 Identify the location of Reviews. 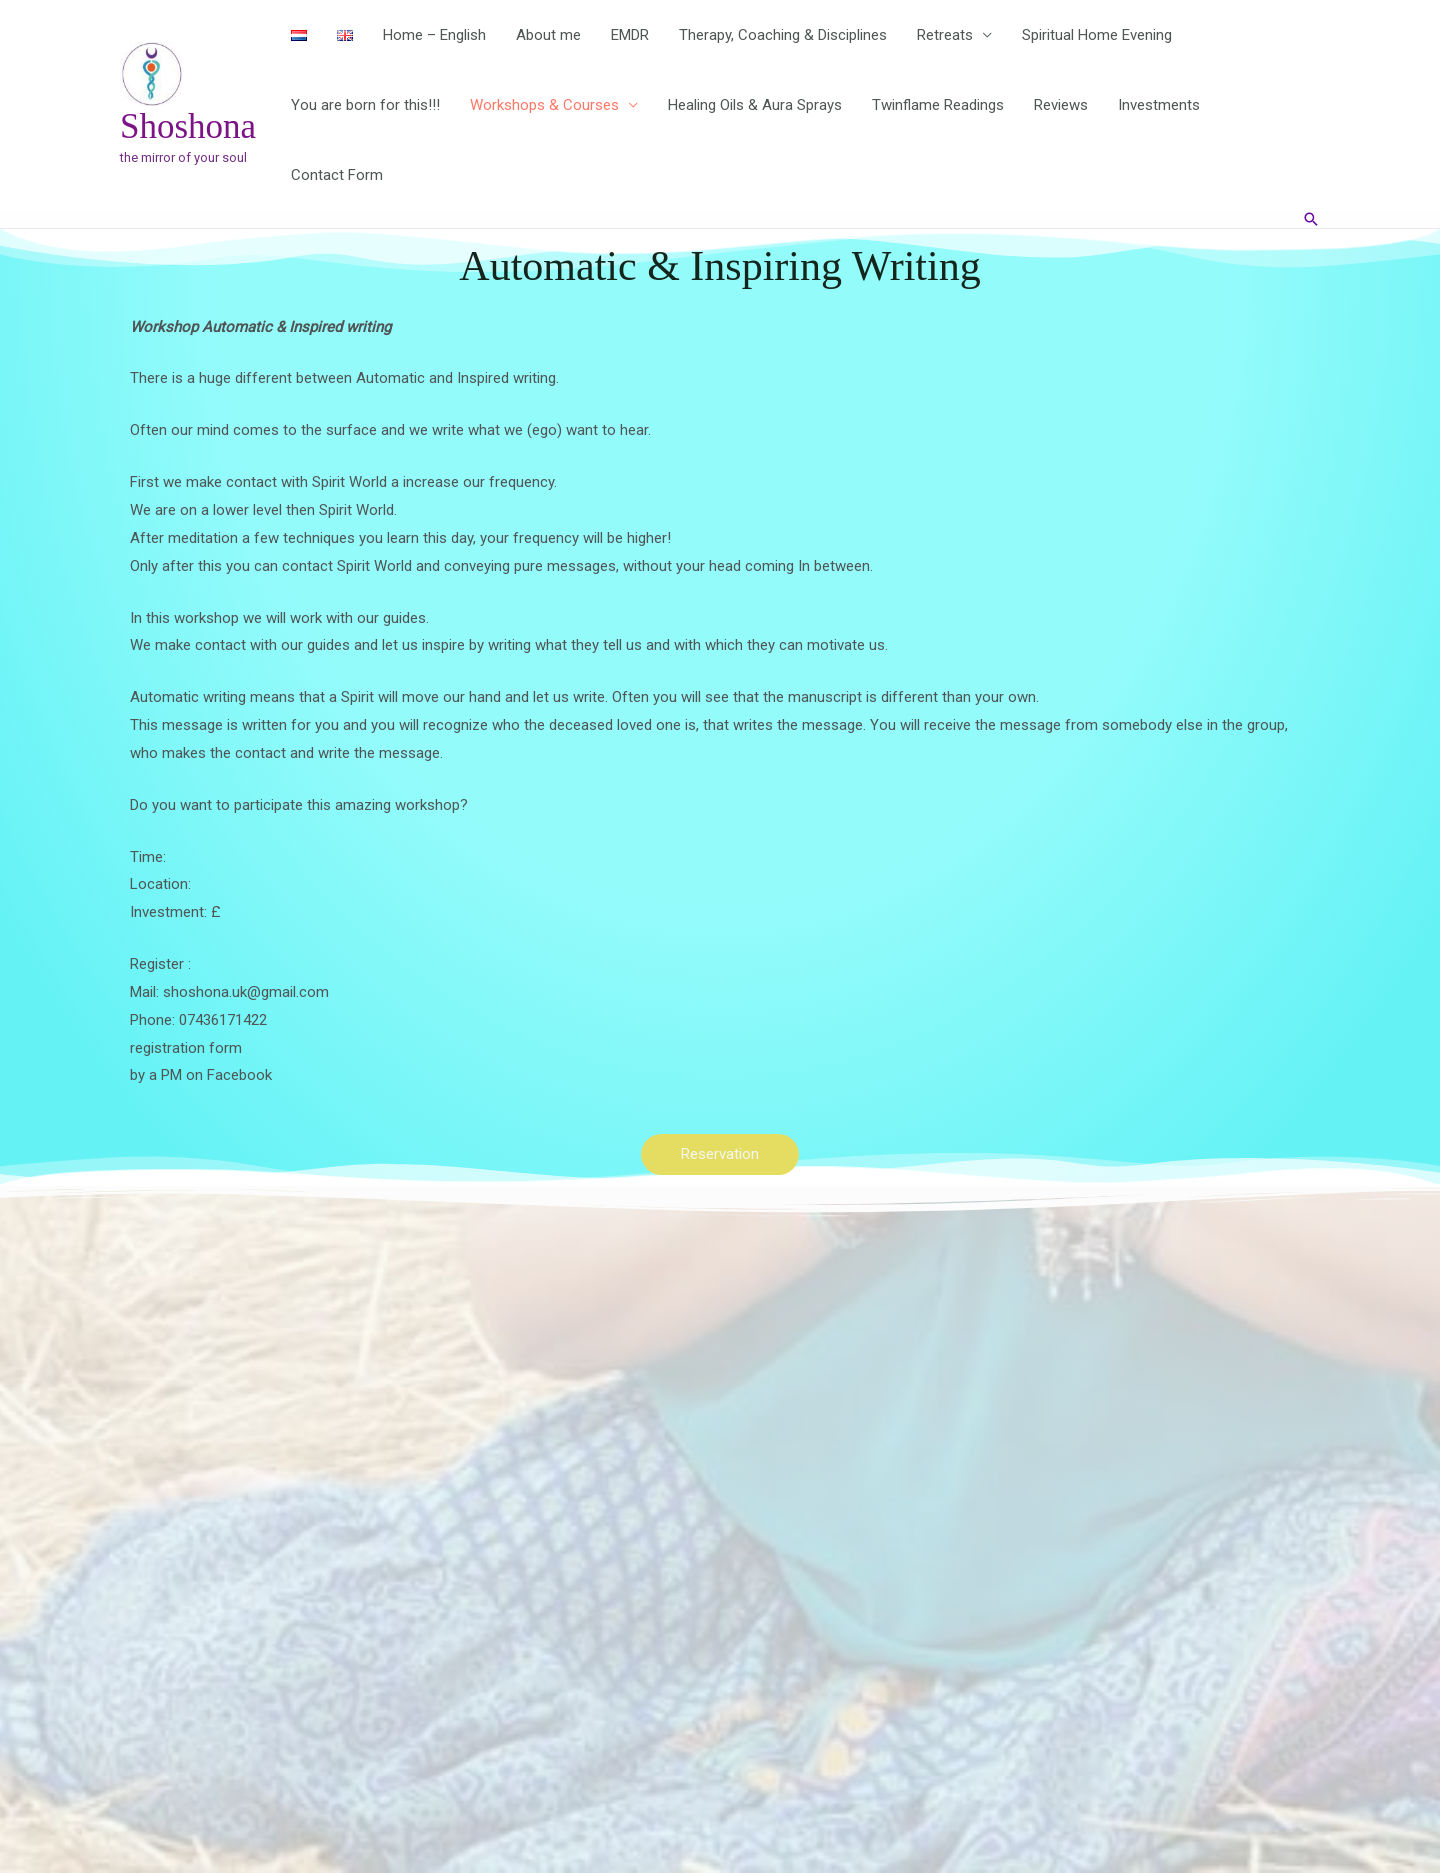
(1061, 105).